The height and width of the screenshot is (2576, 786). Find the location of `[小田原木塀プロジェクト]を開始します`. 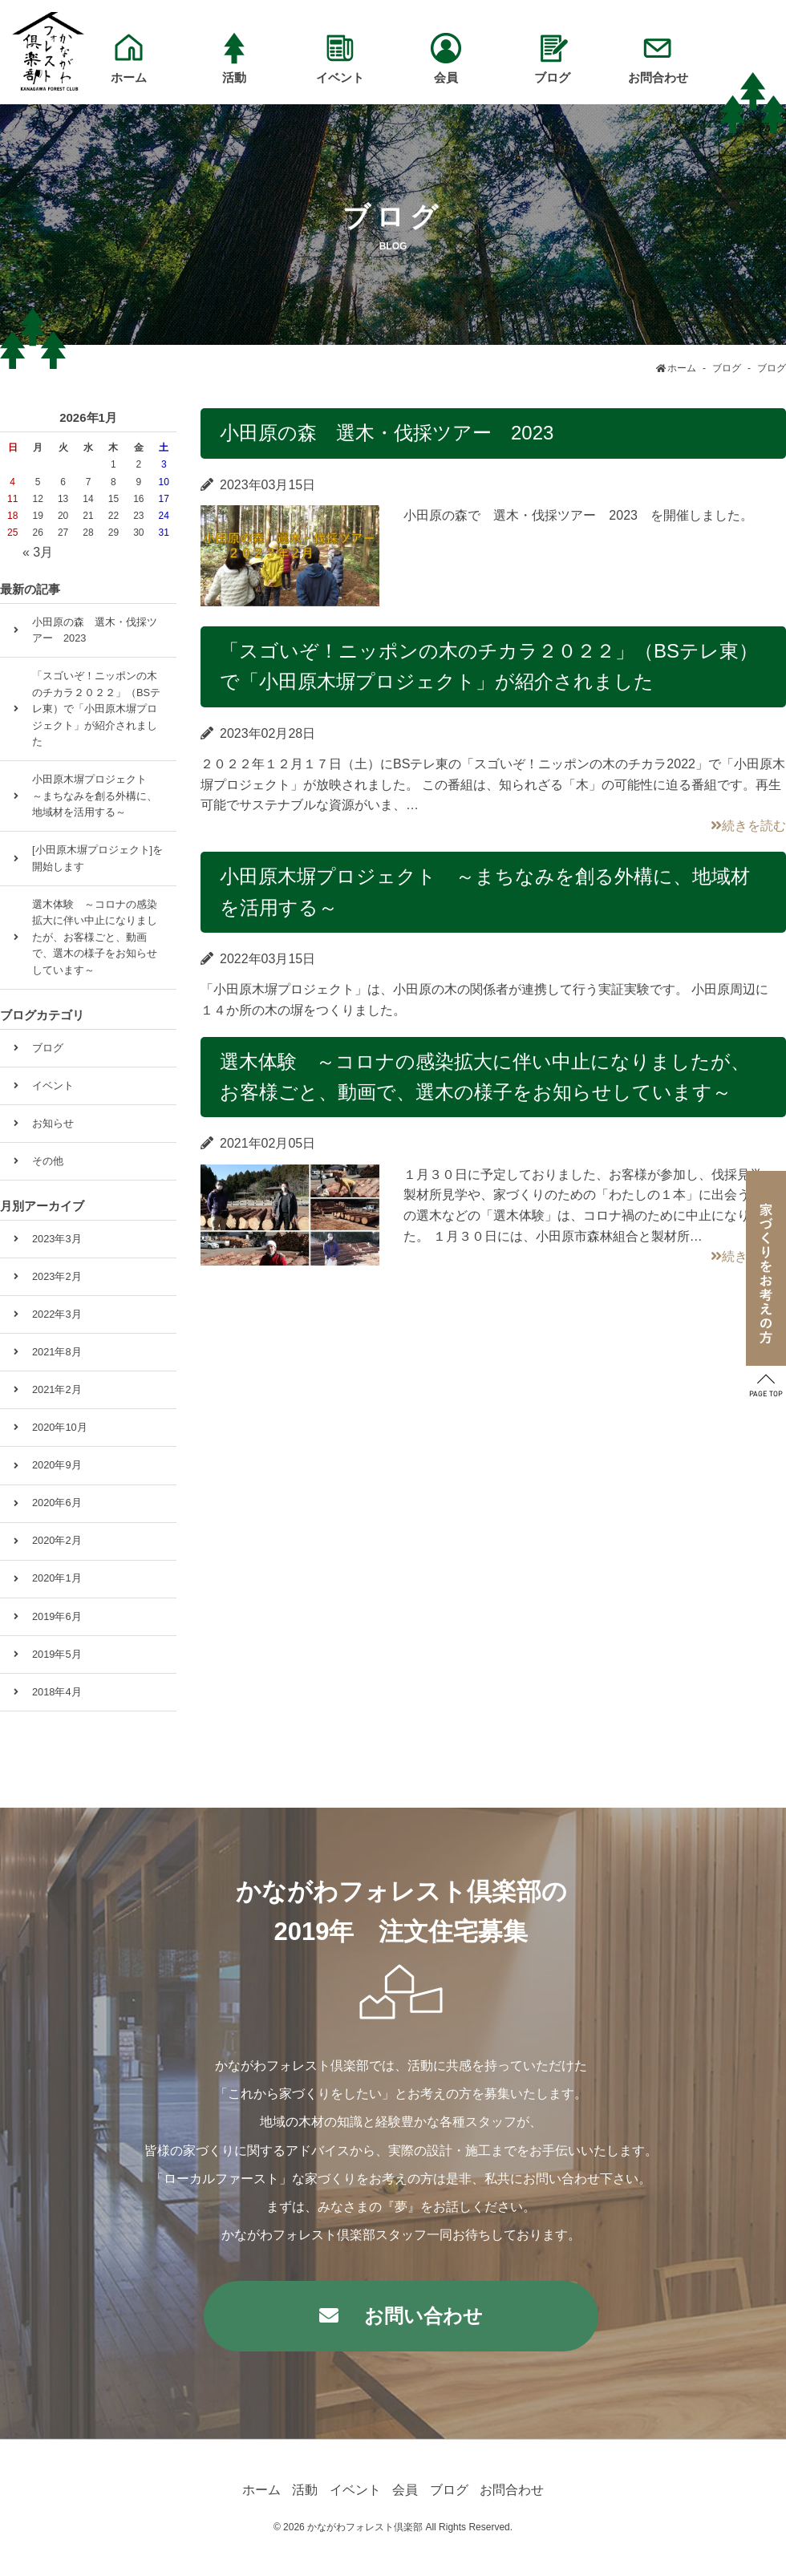

[小田原木塀プロジェクト]を開始します is located at coordinates (97, 858).